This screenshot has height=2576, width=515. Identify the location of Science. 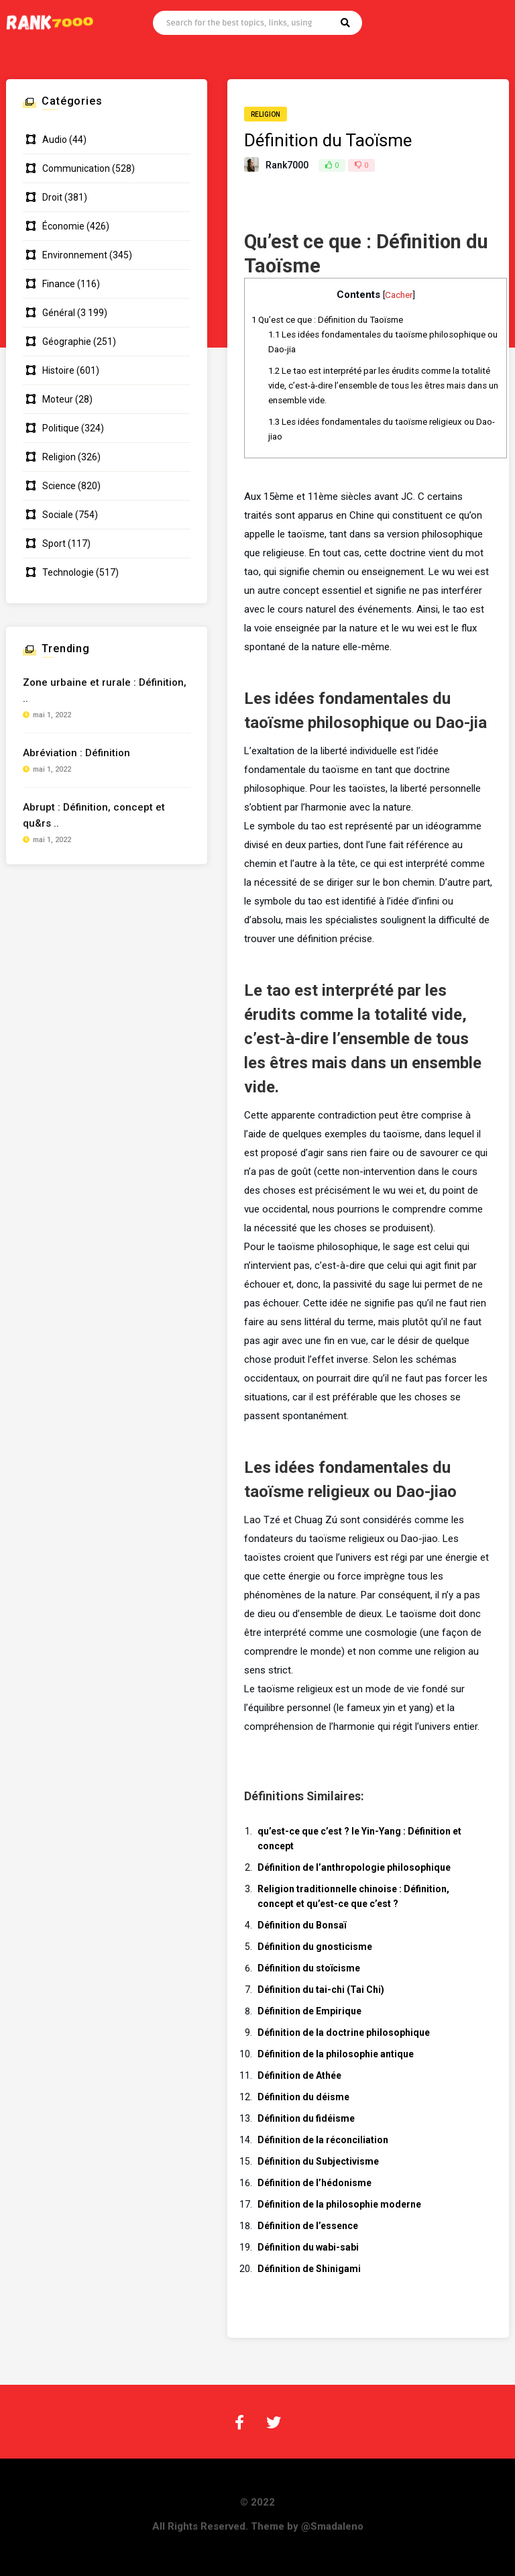
(59, 485).